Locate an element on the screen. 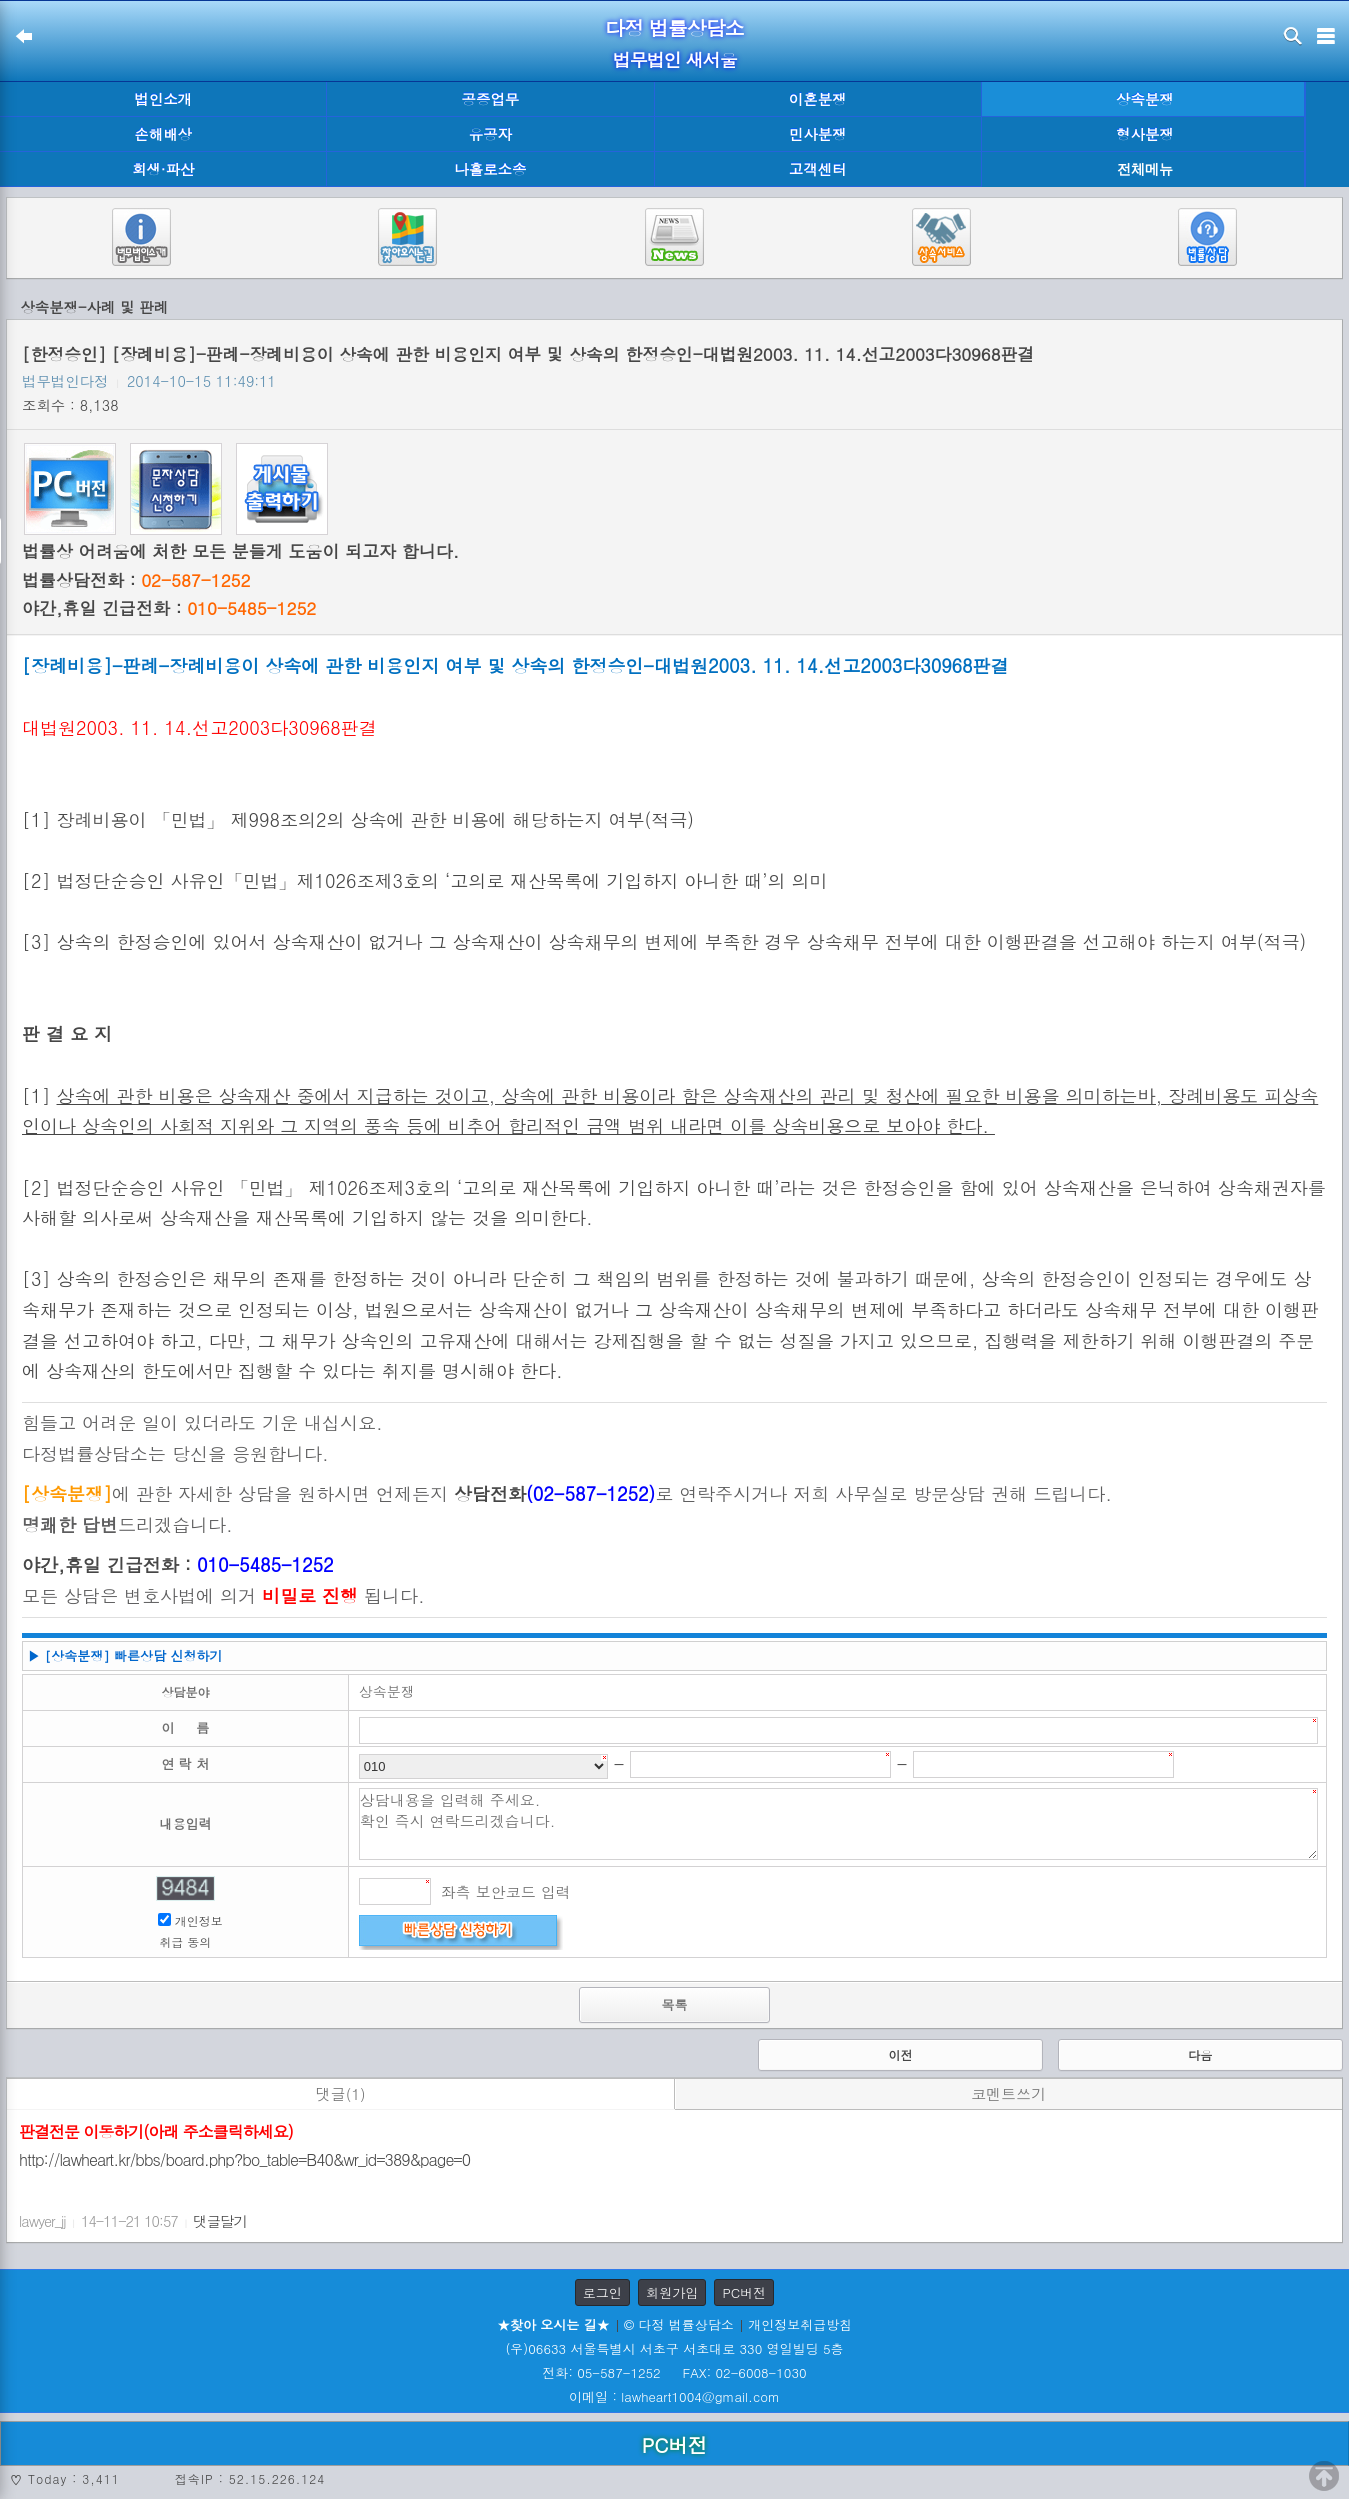  © 다정 법률상담소 is located at coordinates (679, 2324).